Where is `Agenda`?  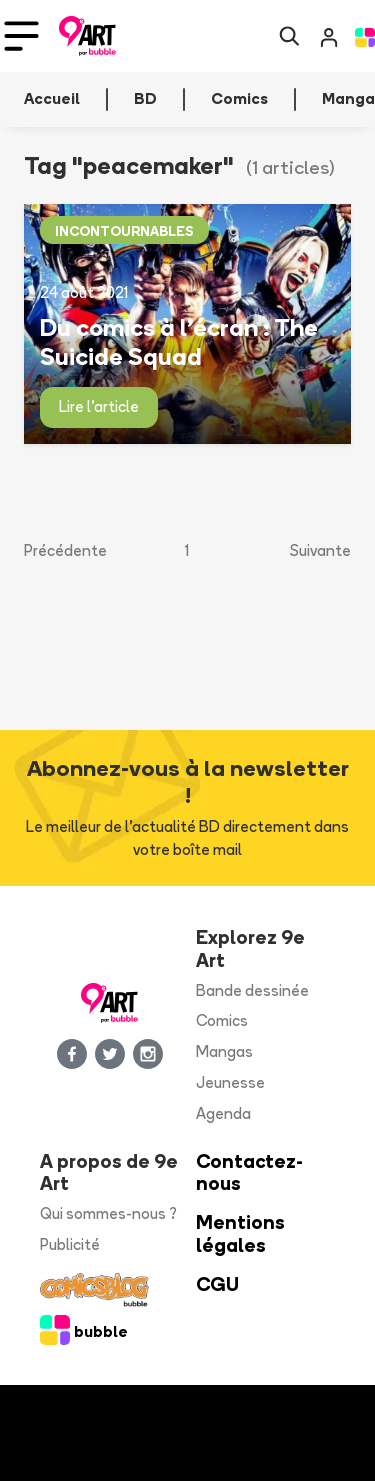
Agenda is located at coordinates (223, 1113).